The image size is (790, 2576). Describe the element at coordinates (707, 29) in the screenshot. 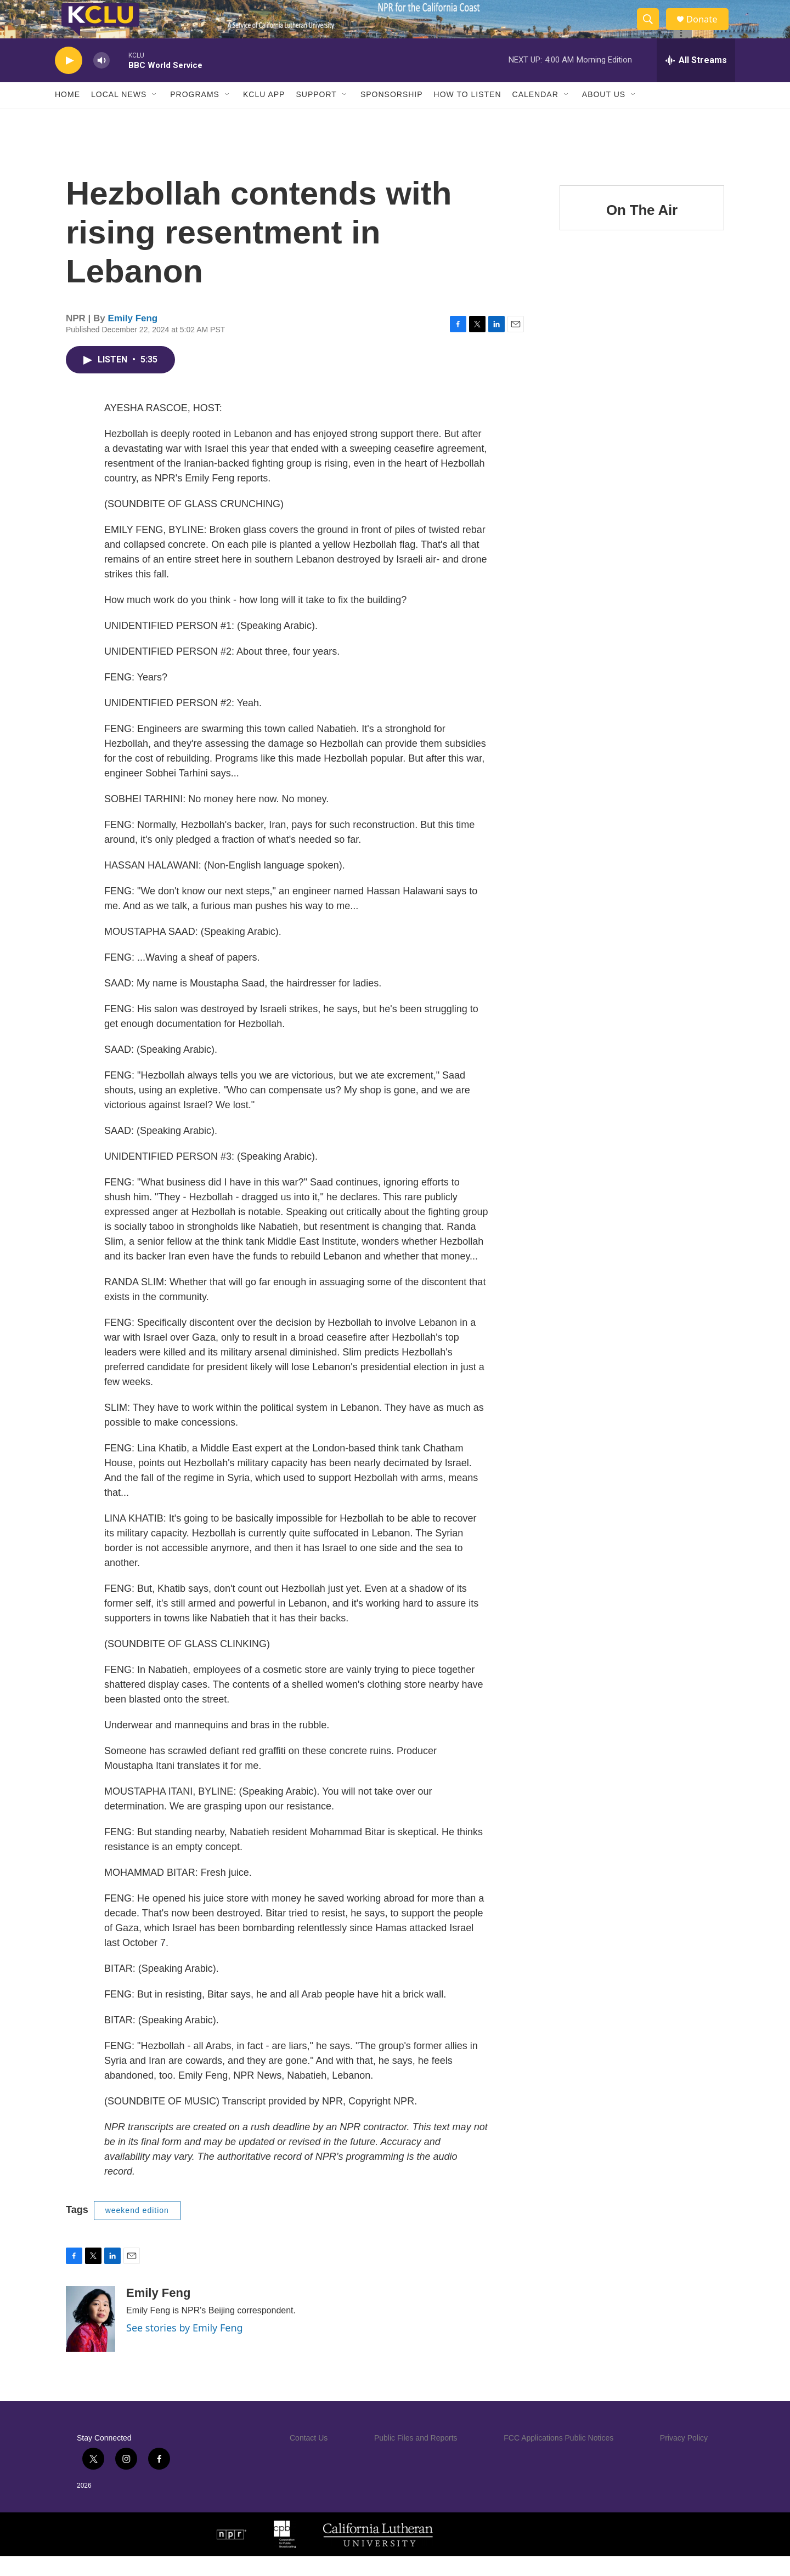

I see `Donate` at that location.